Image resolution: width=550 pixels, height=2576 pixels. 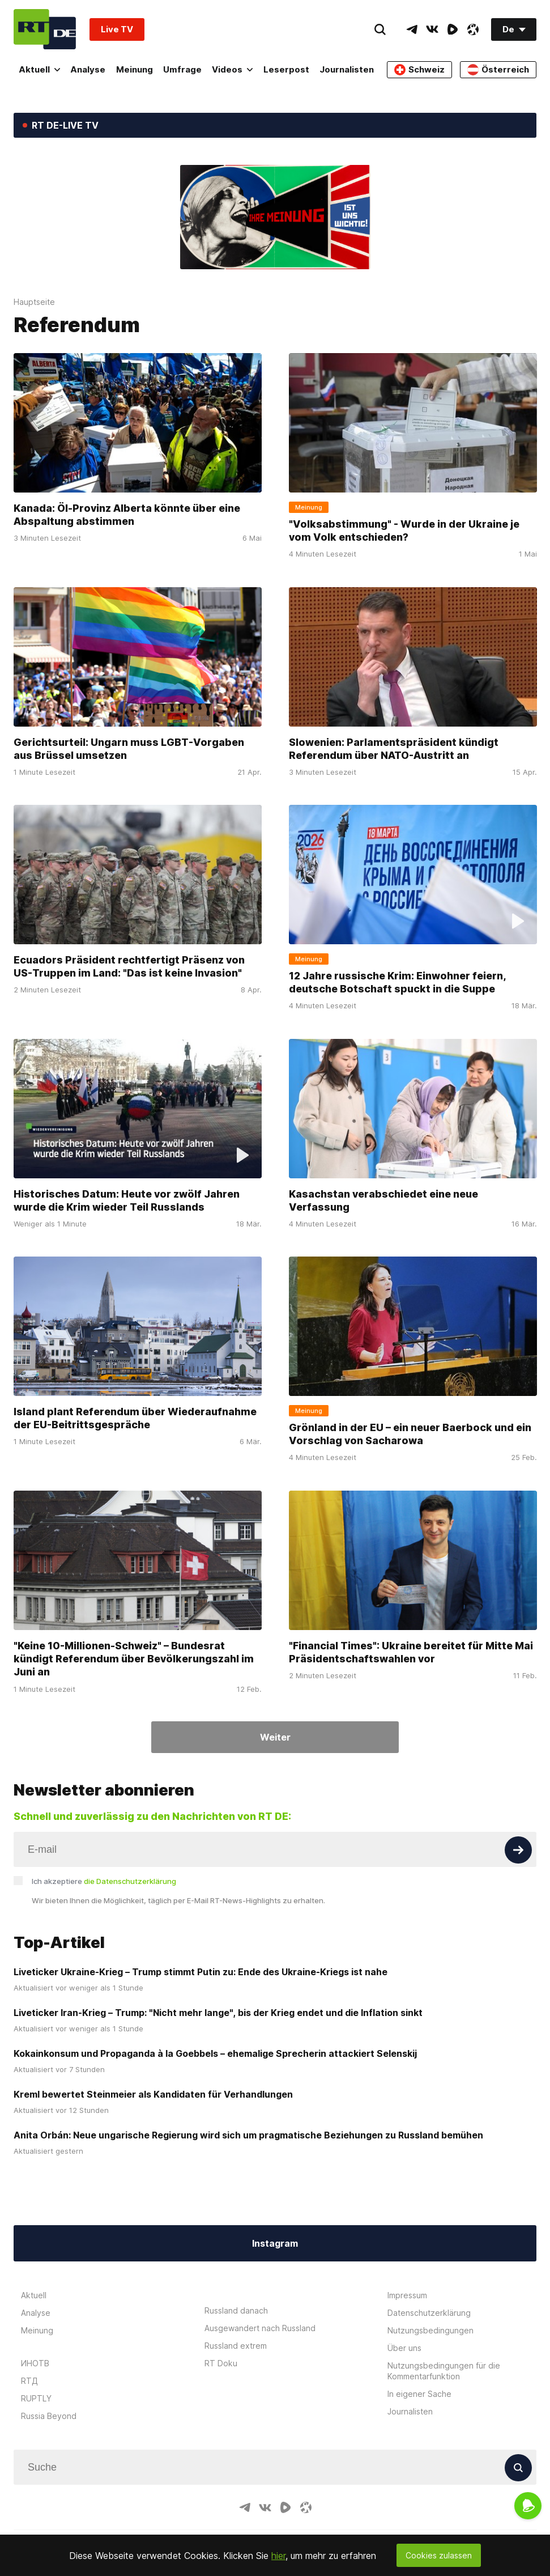 I want to click on [Input], so click(x=275, y=1849).